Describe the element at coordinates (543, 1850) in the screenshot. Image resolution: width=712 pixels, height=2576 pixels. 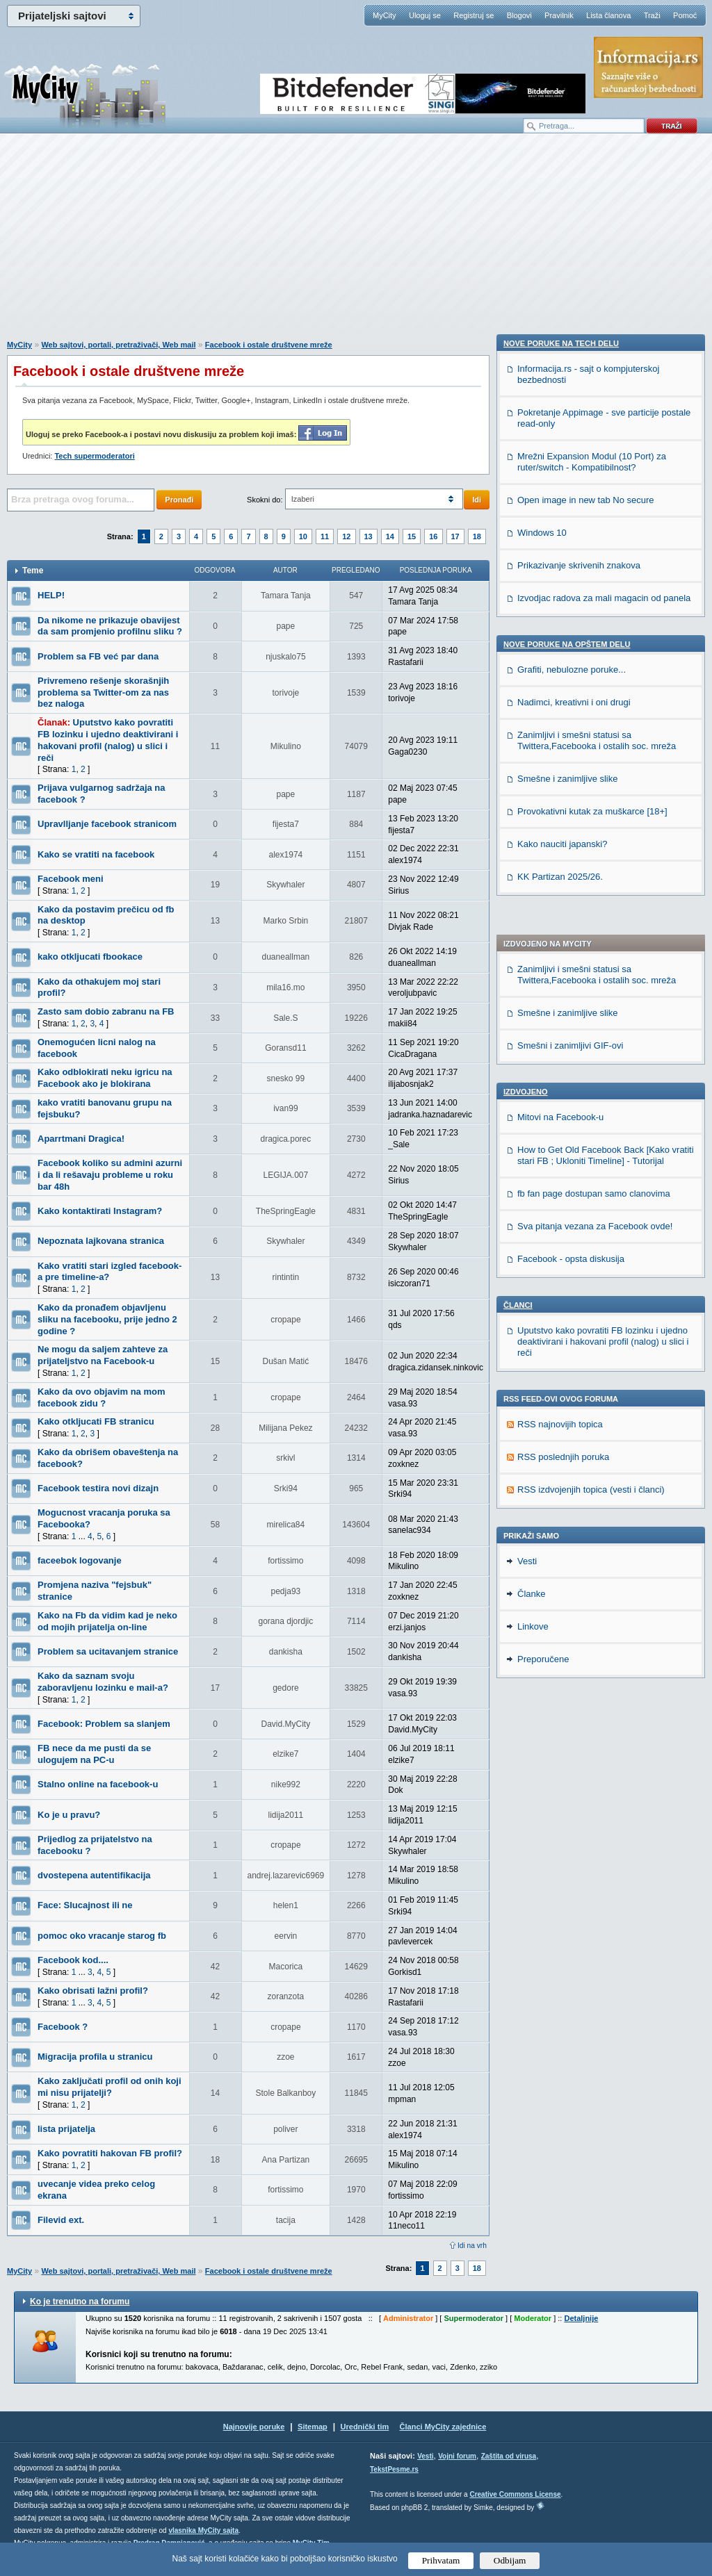
I see `Preporučene` at that location.